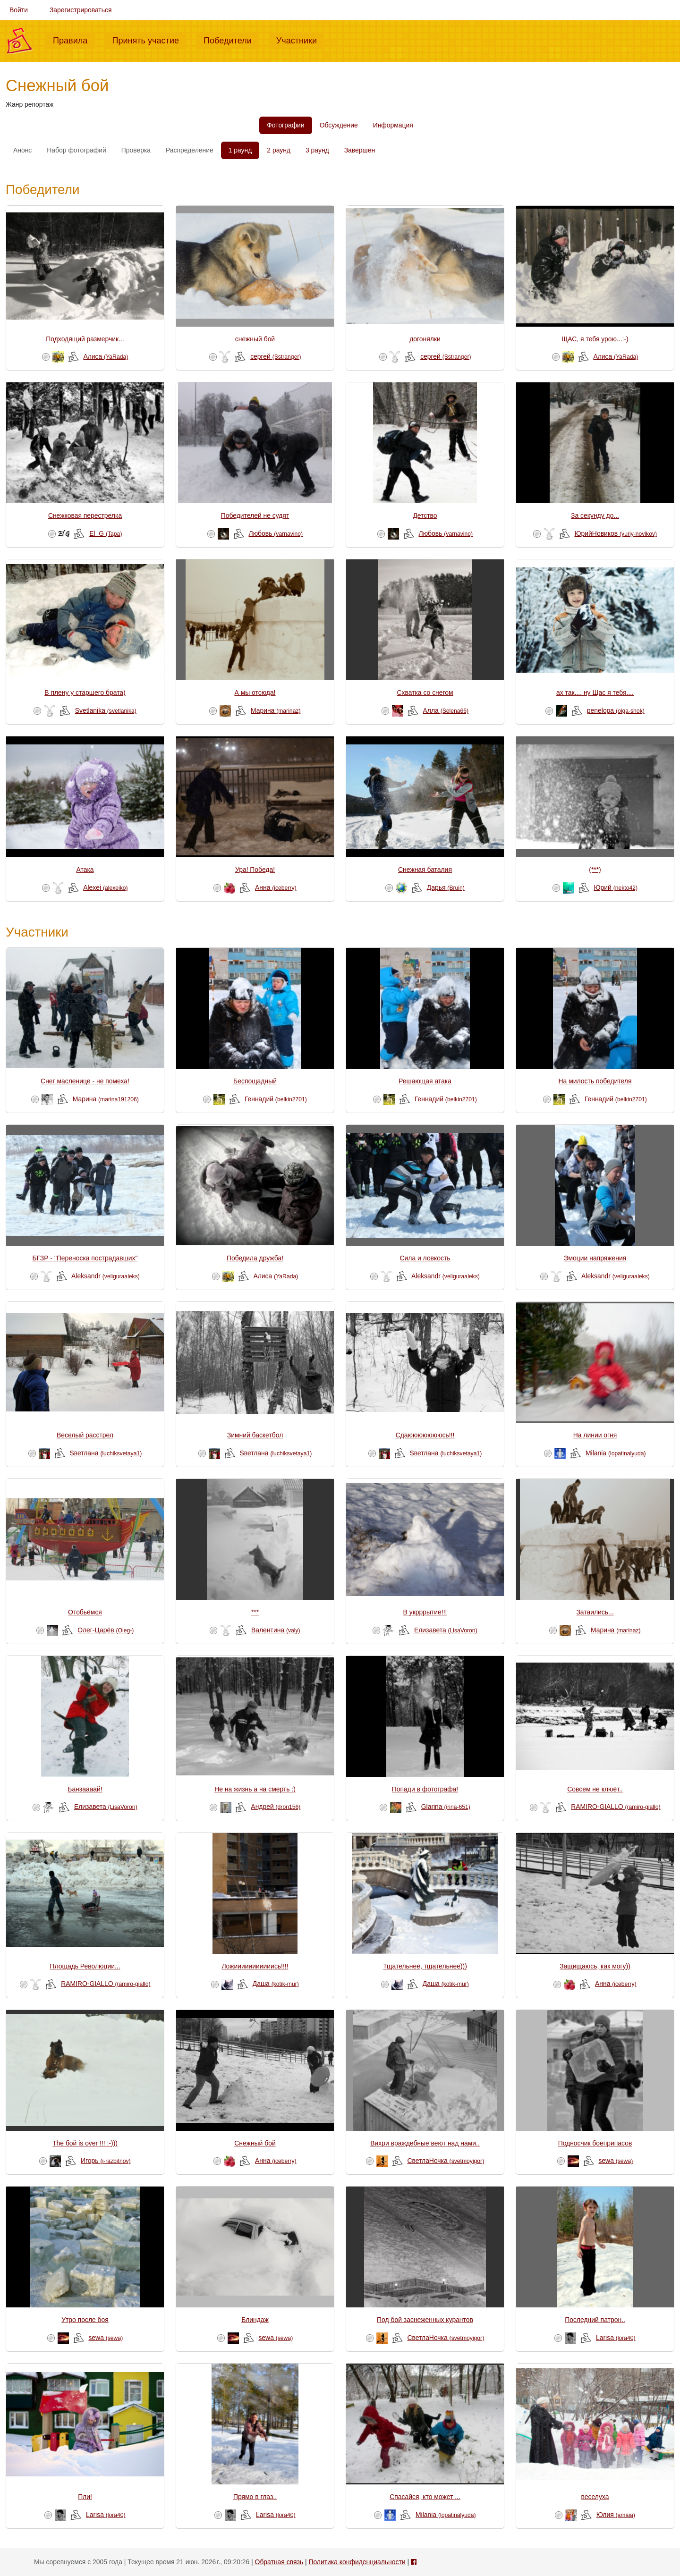  Describe the element at coordinates (85, 2143) in the screenshot. I see `The бой is over !!! :-)))` at that location.